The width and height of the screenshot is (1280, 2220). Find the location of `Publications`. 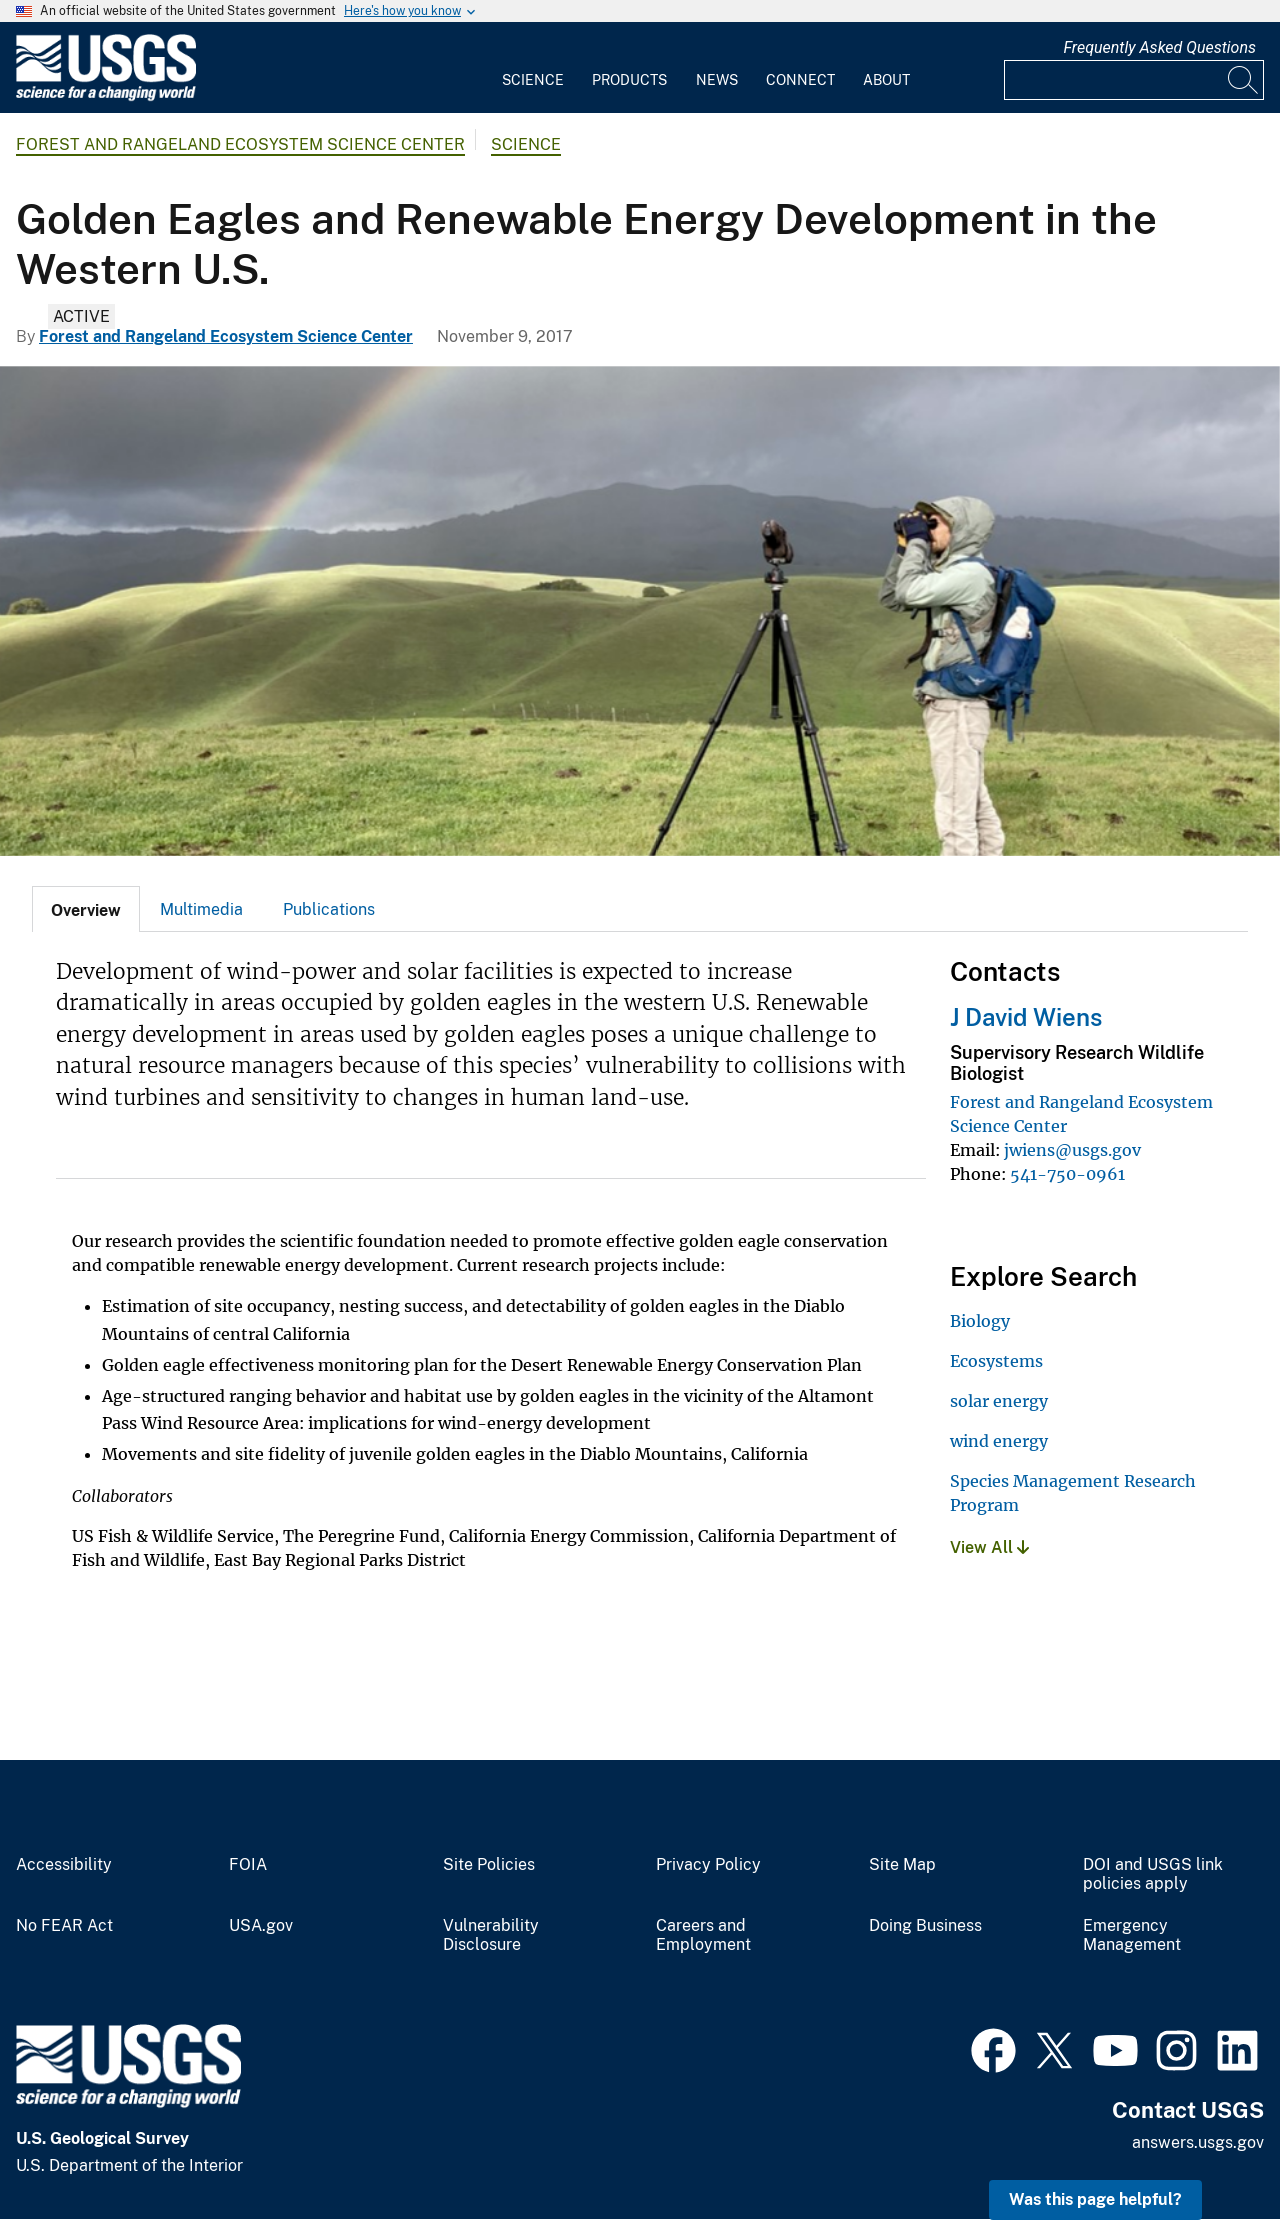

Publications is located at coordinates (329, 909).